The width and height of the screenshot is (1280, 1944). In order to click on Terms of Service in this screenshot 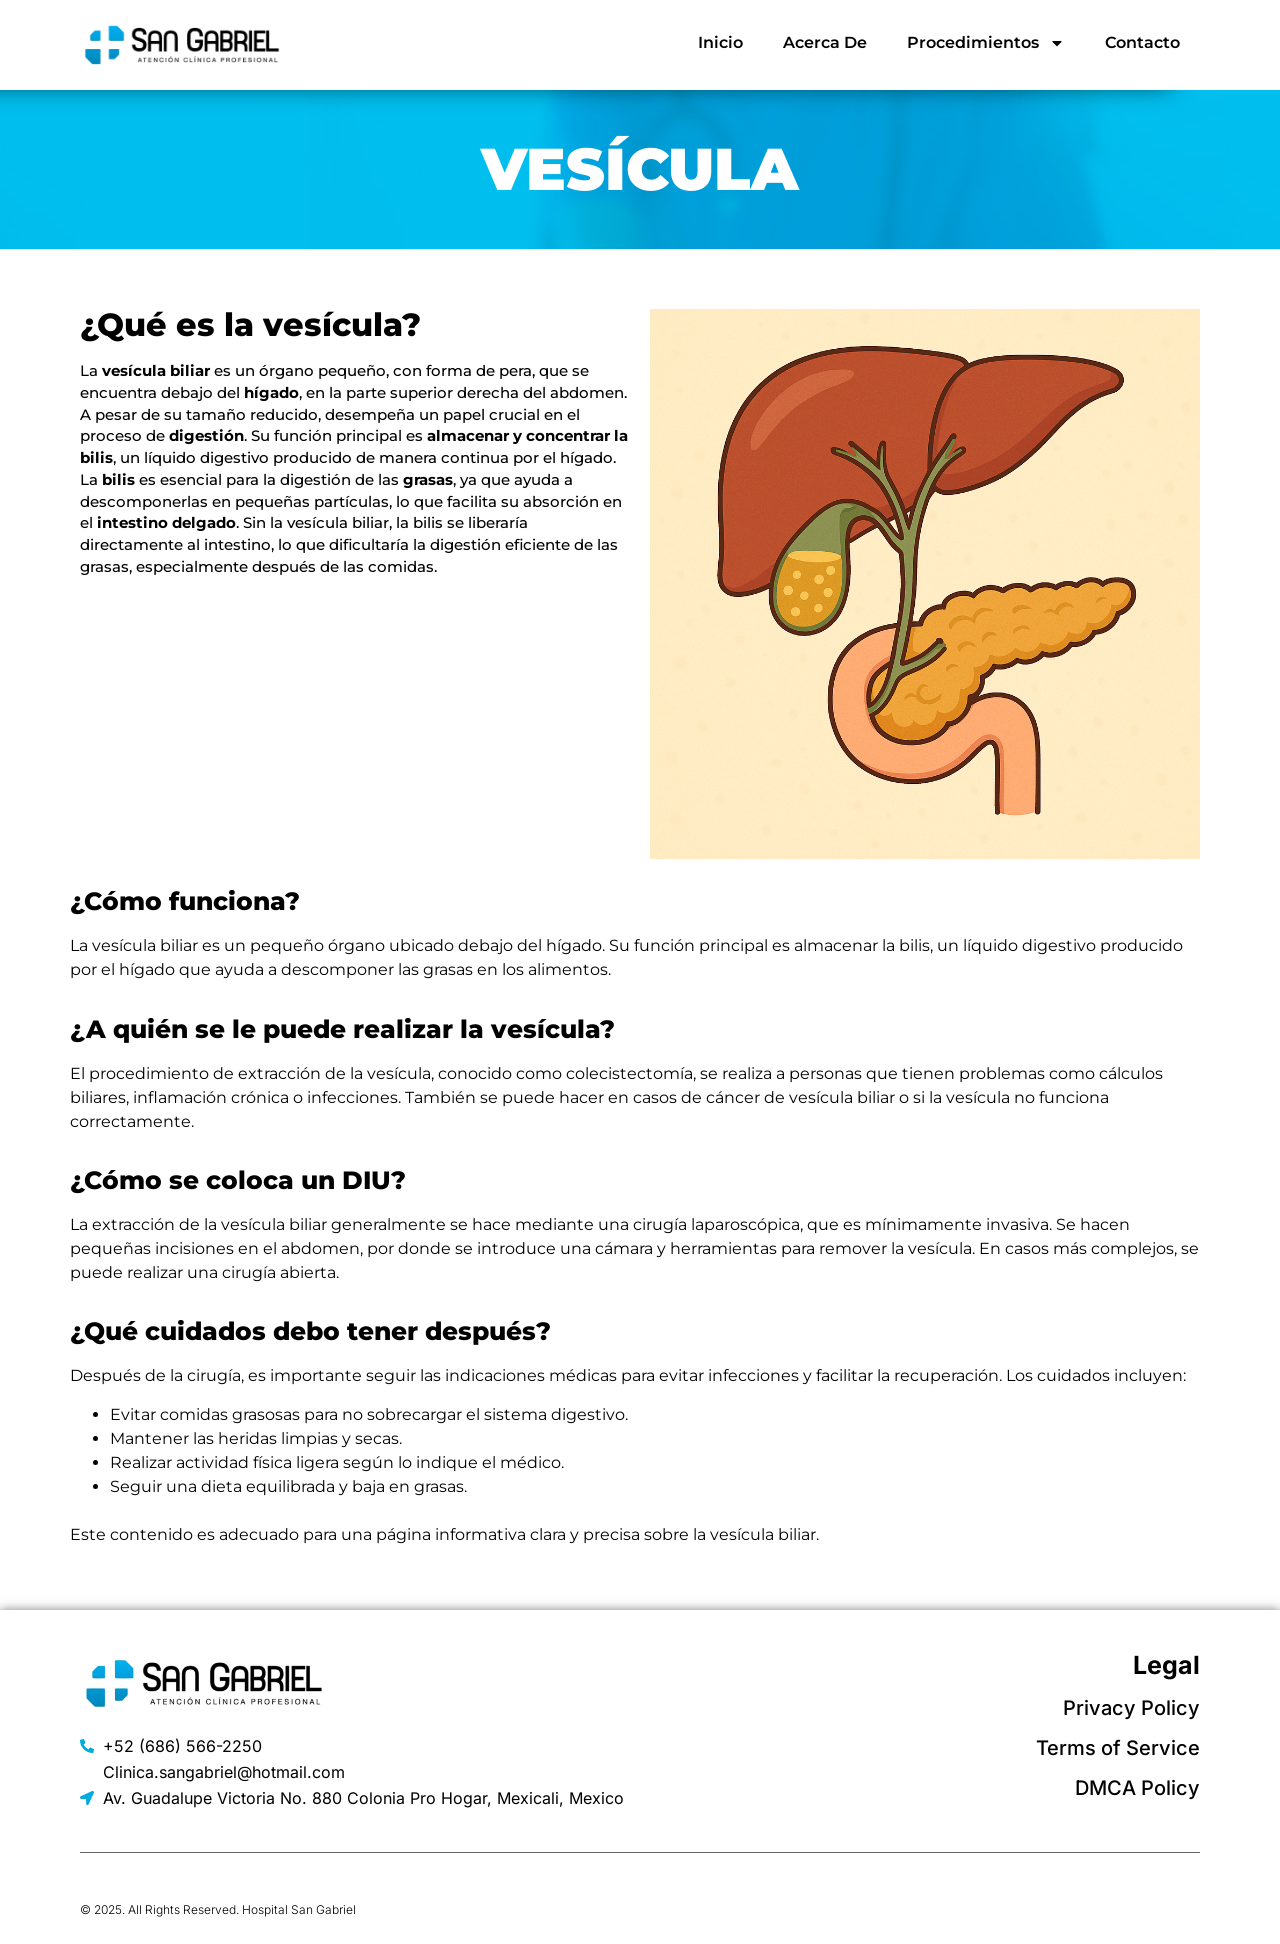, I will do `click(1118, 1748)`.